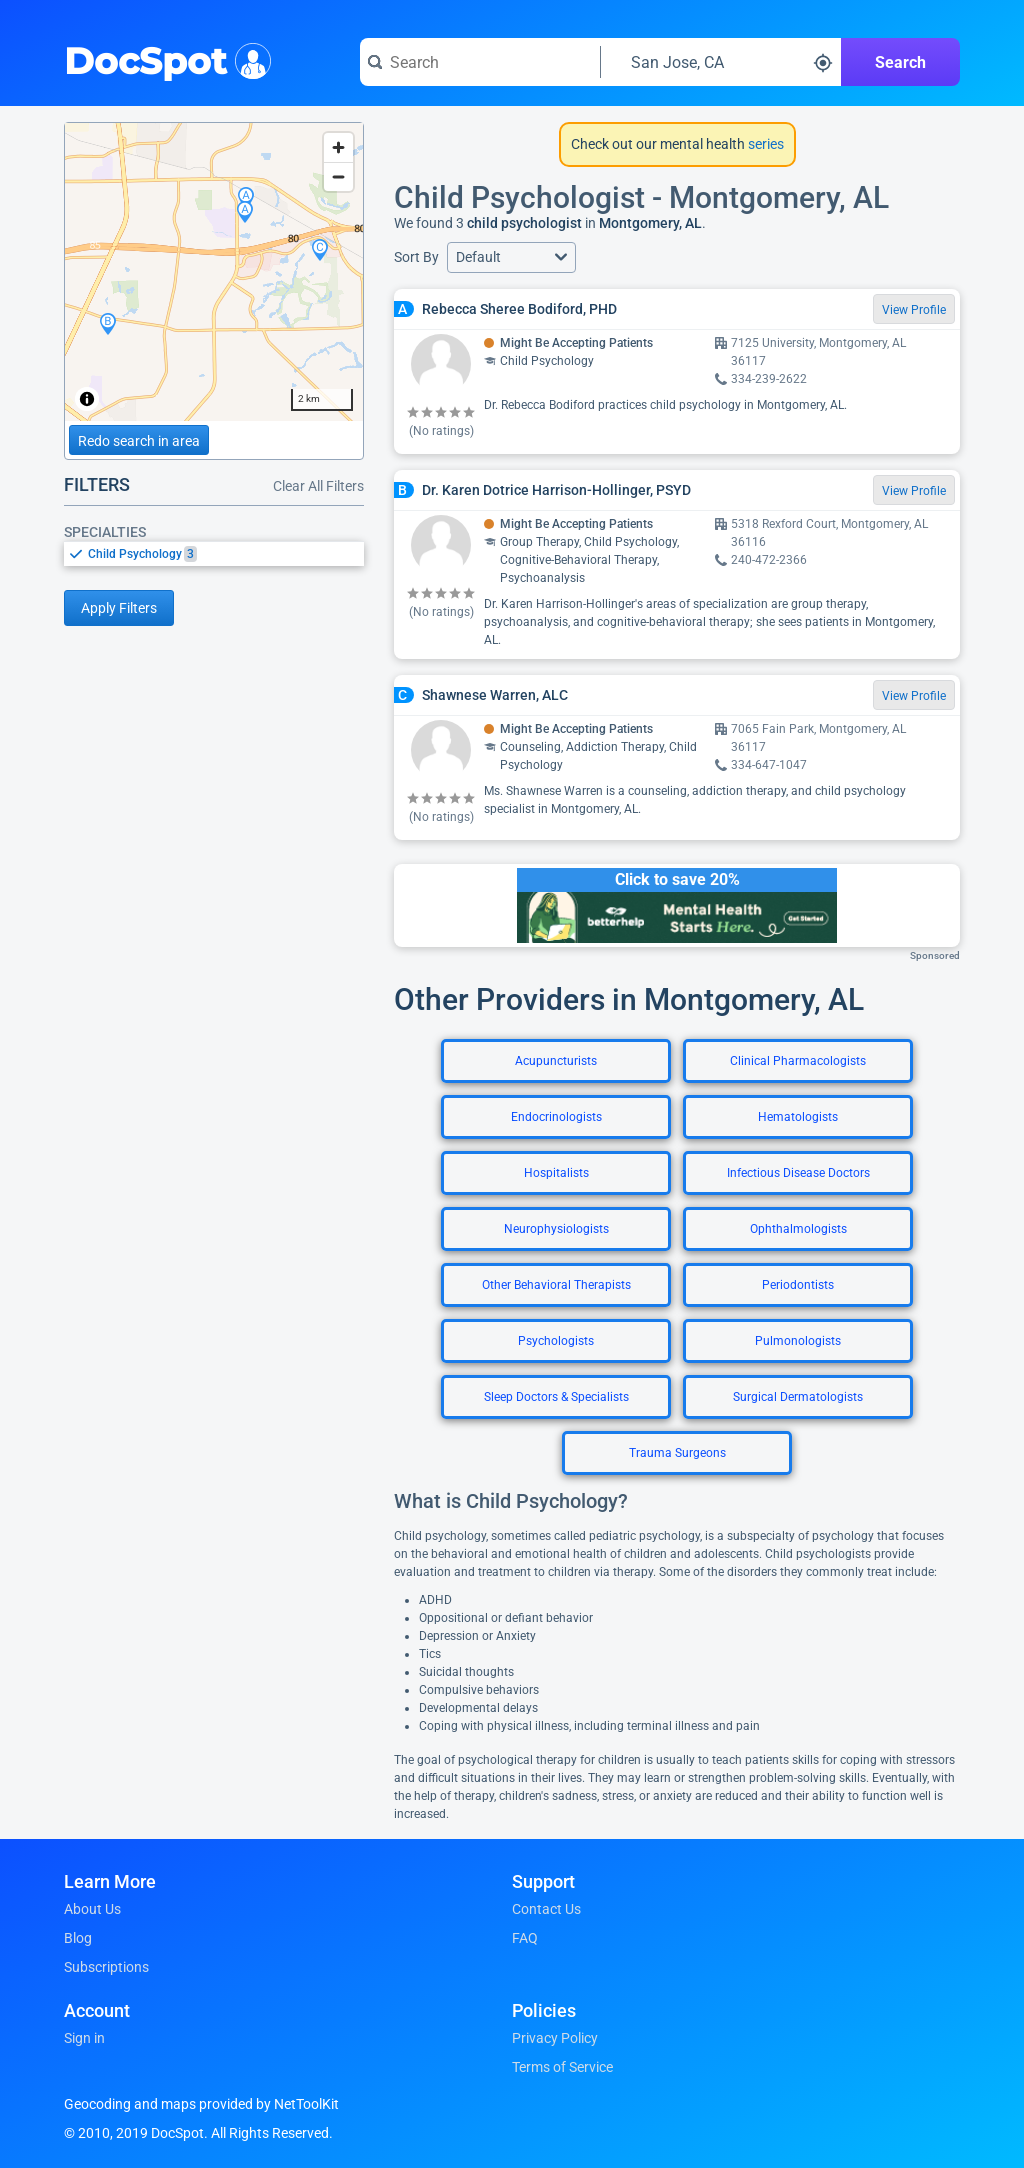 The image size is (1024, 2168). Describe the element at coordinates (226, 554) in the screenshot. I see `[option]` at that location.